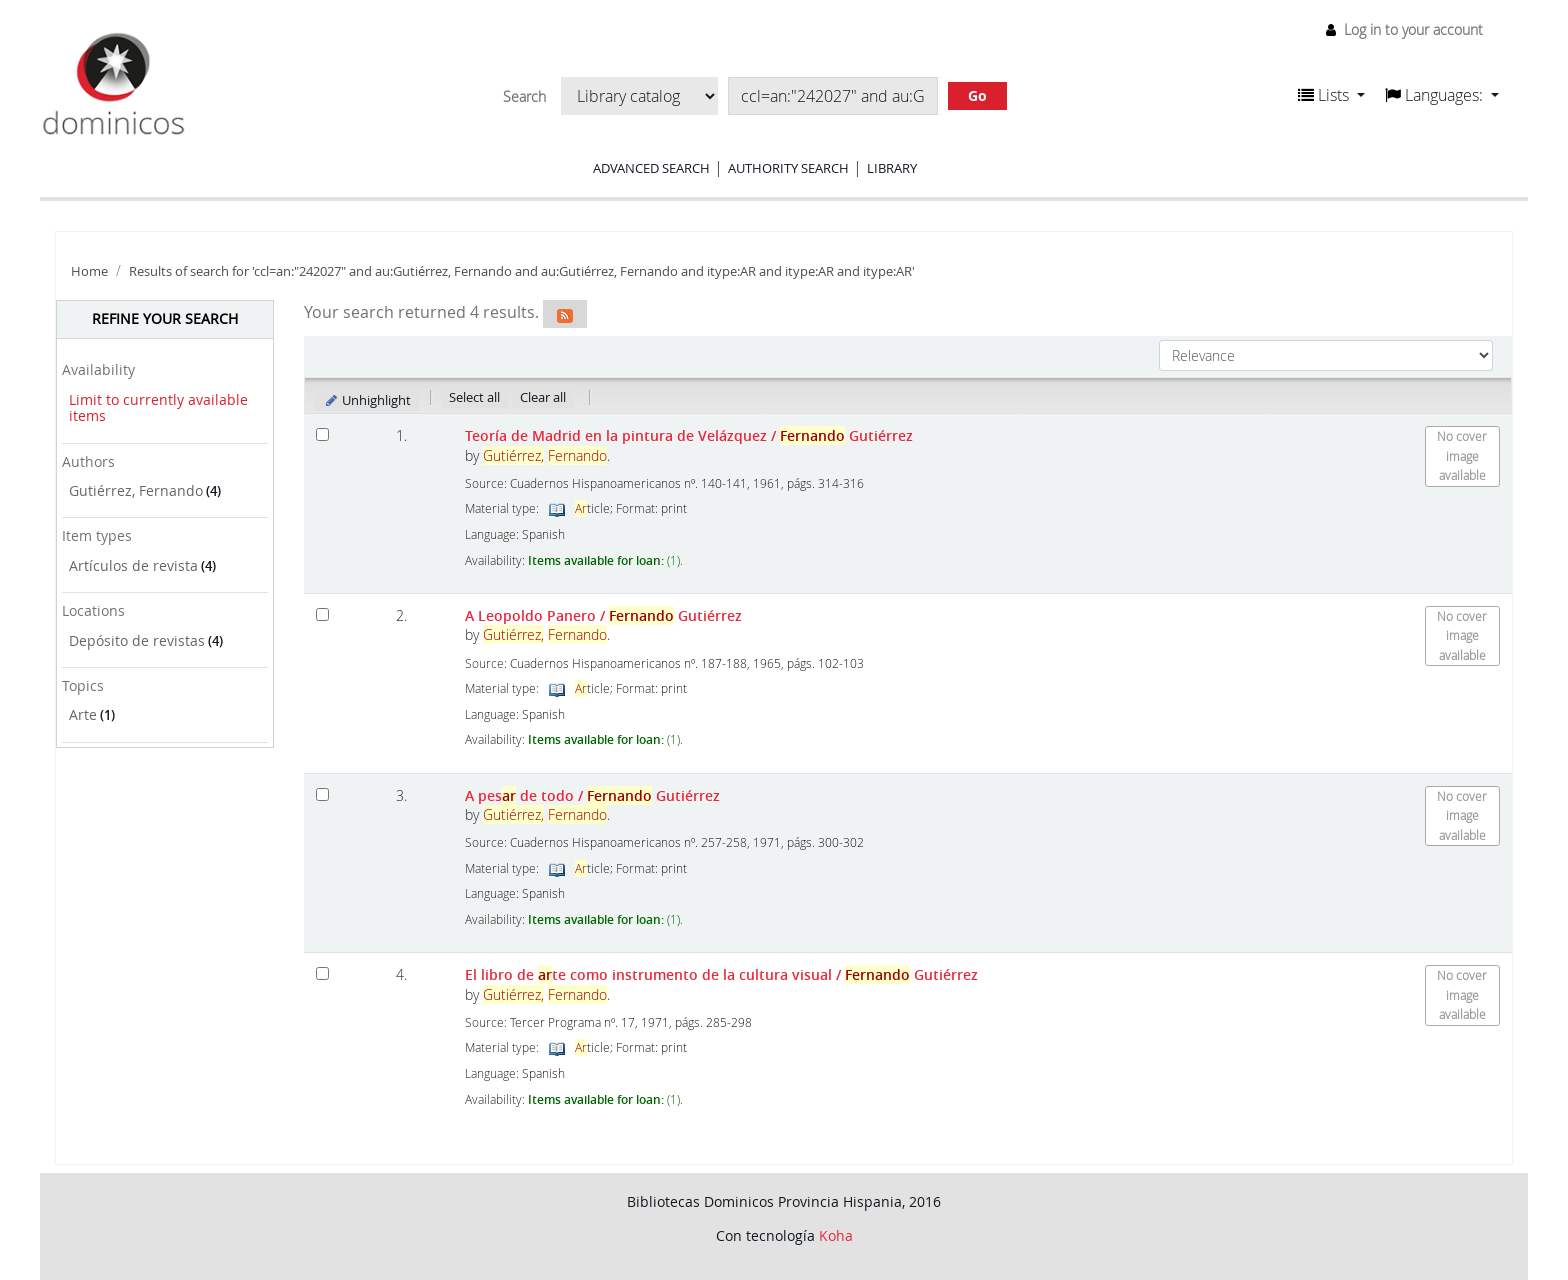  I want to click on Advanced search, so click(651, 168).